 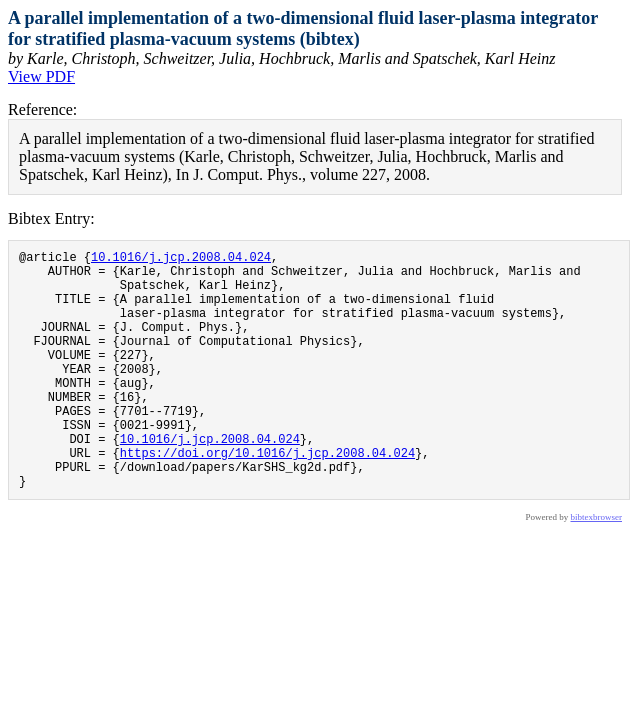 I want to click on https://doi.org/10.1016/j.jcp.2008.04.024, so click(x=267, y=497).